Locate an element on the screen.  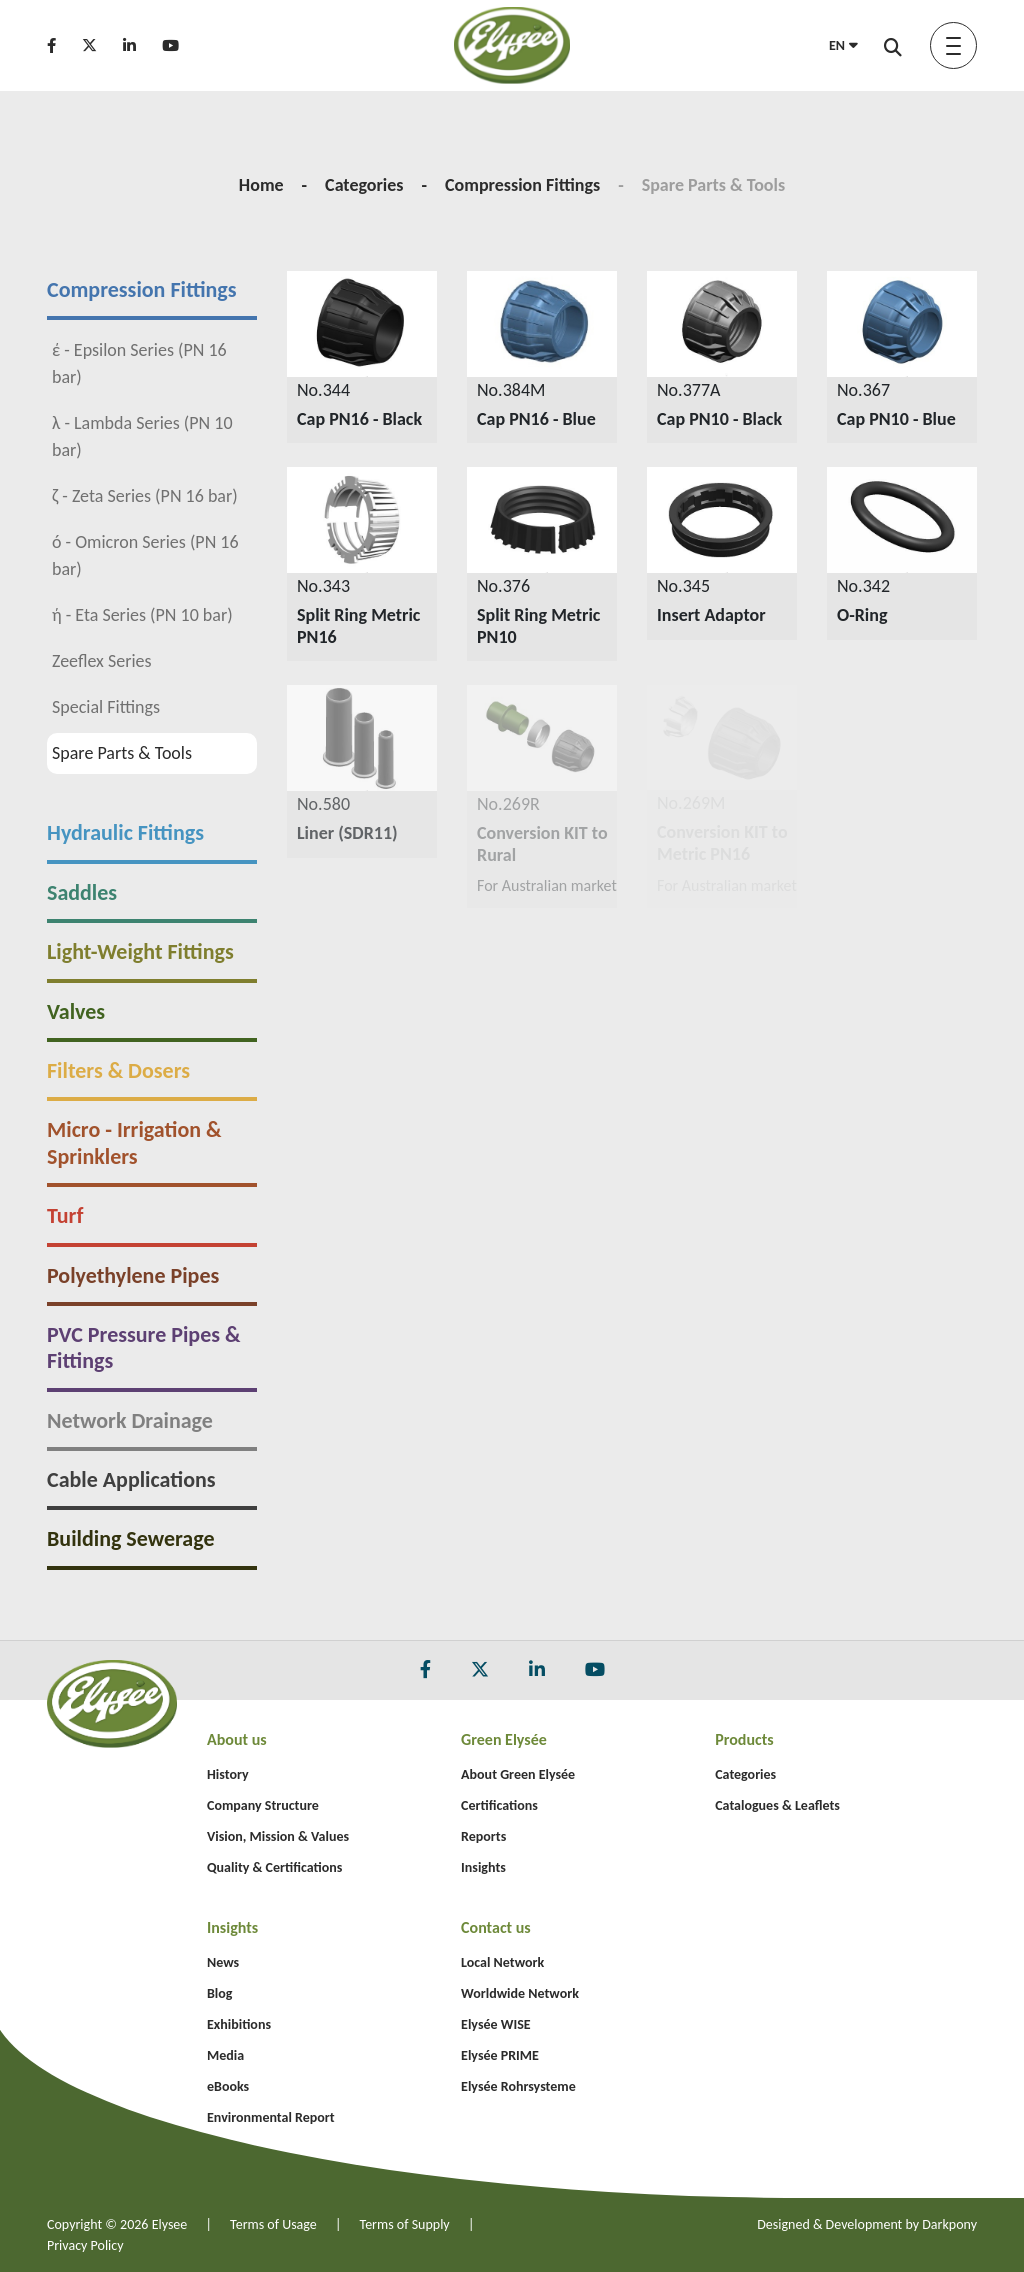
Worldwide Network is located at coordinates (520, 1993).